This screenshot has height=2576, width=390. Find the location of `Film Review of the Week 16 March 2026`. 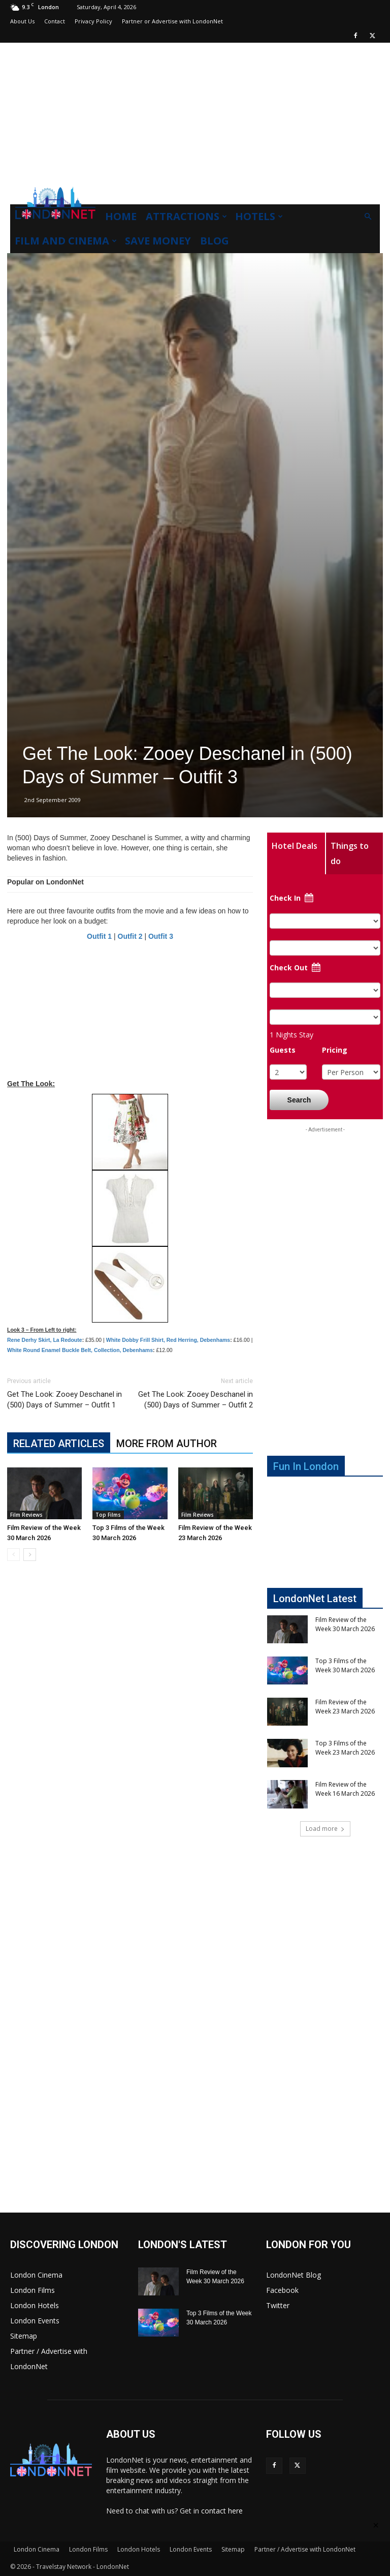

Film Review of the Week 16 March 2026 is located at coordinates (345, 1789).